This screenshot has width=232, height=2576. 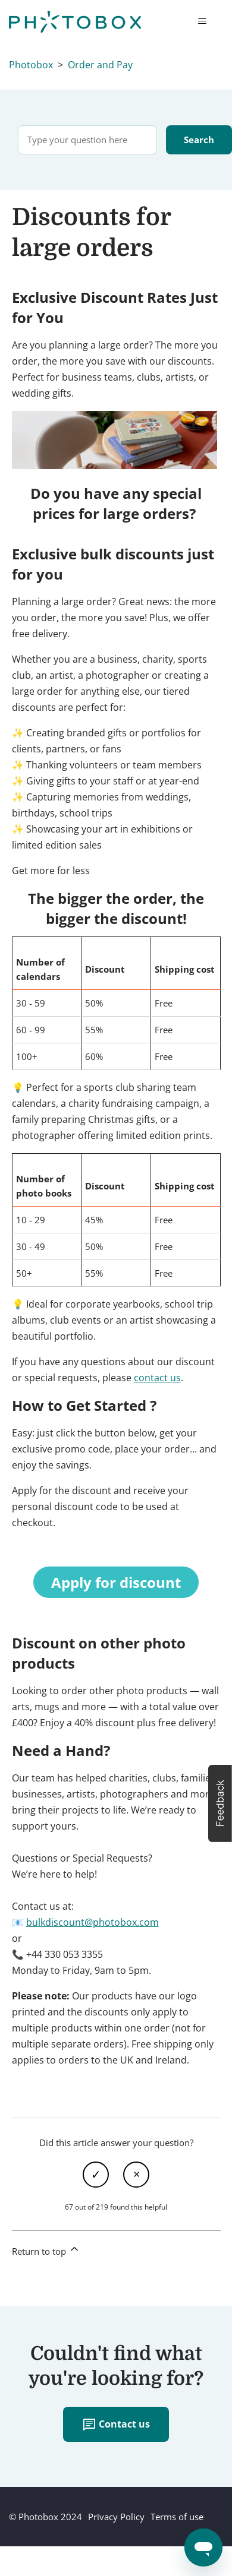 I want to click on Privacy Policy, so click(x=116, y=2517).